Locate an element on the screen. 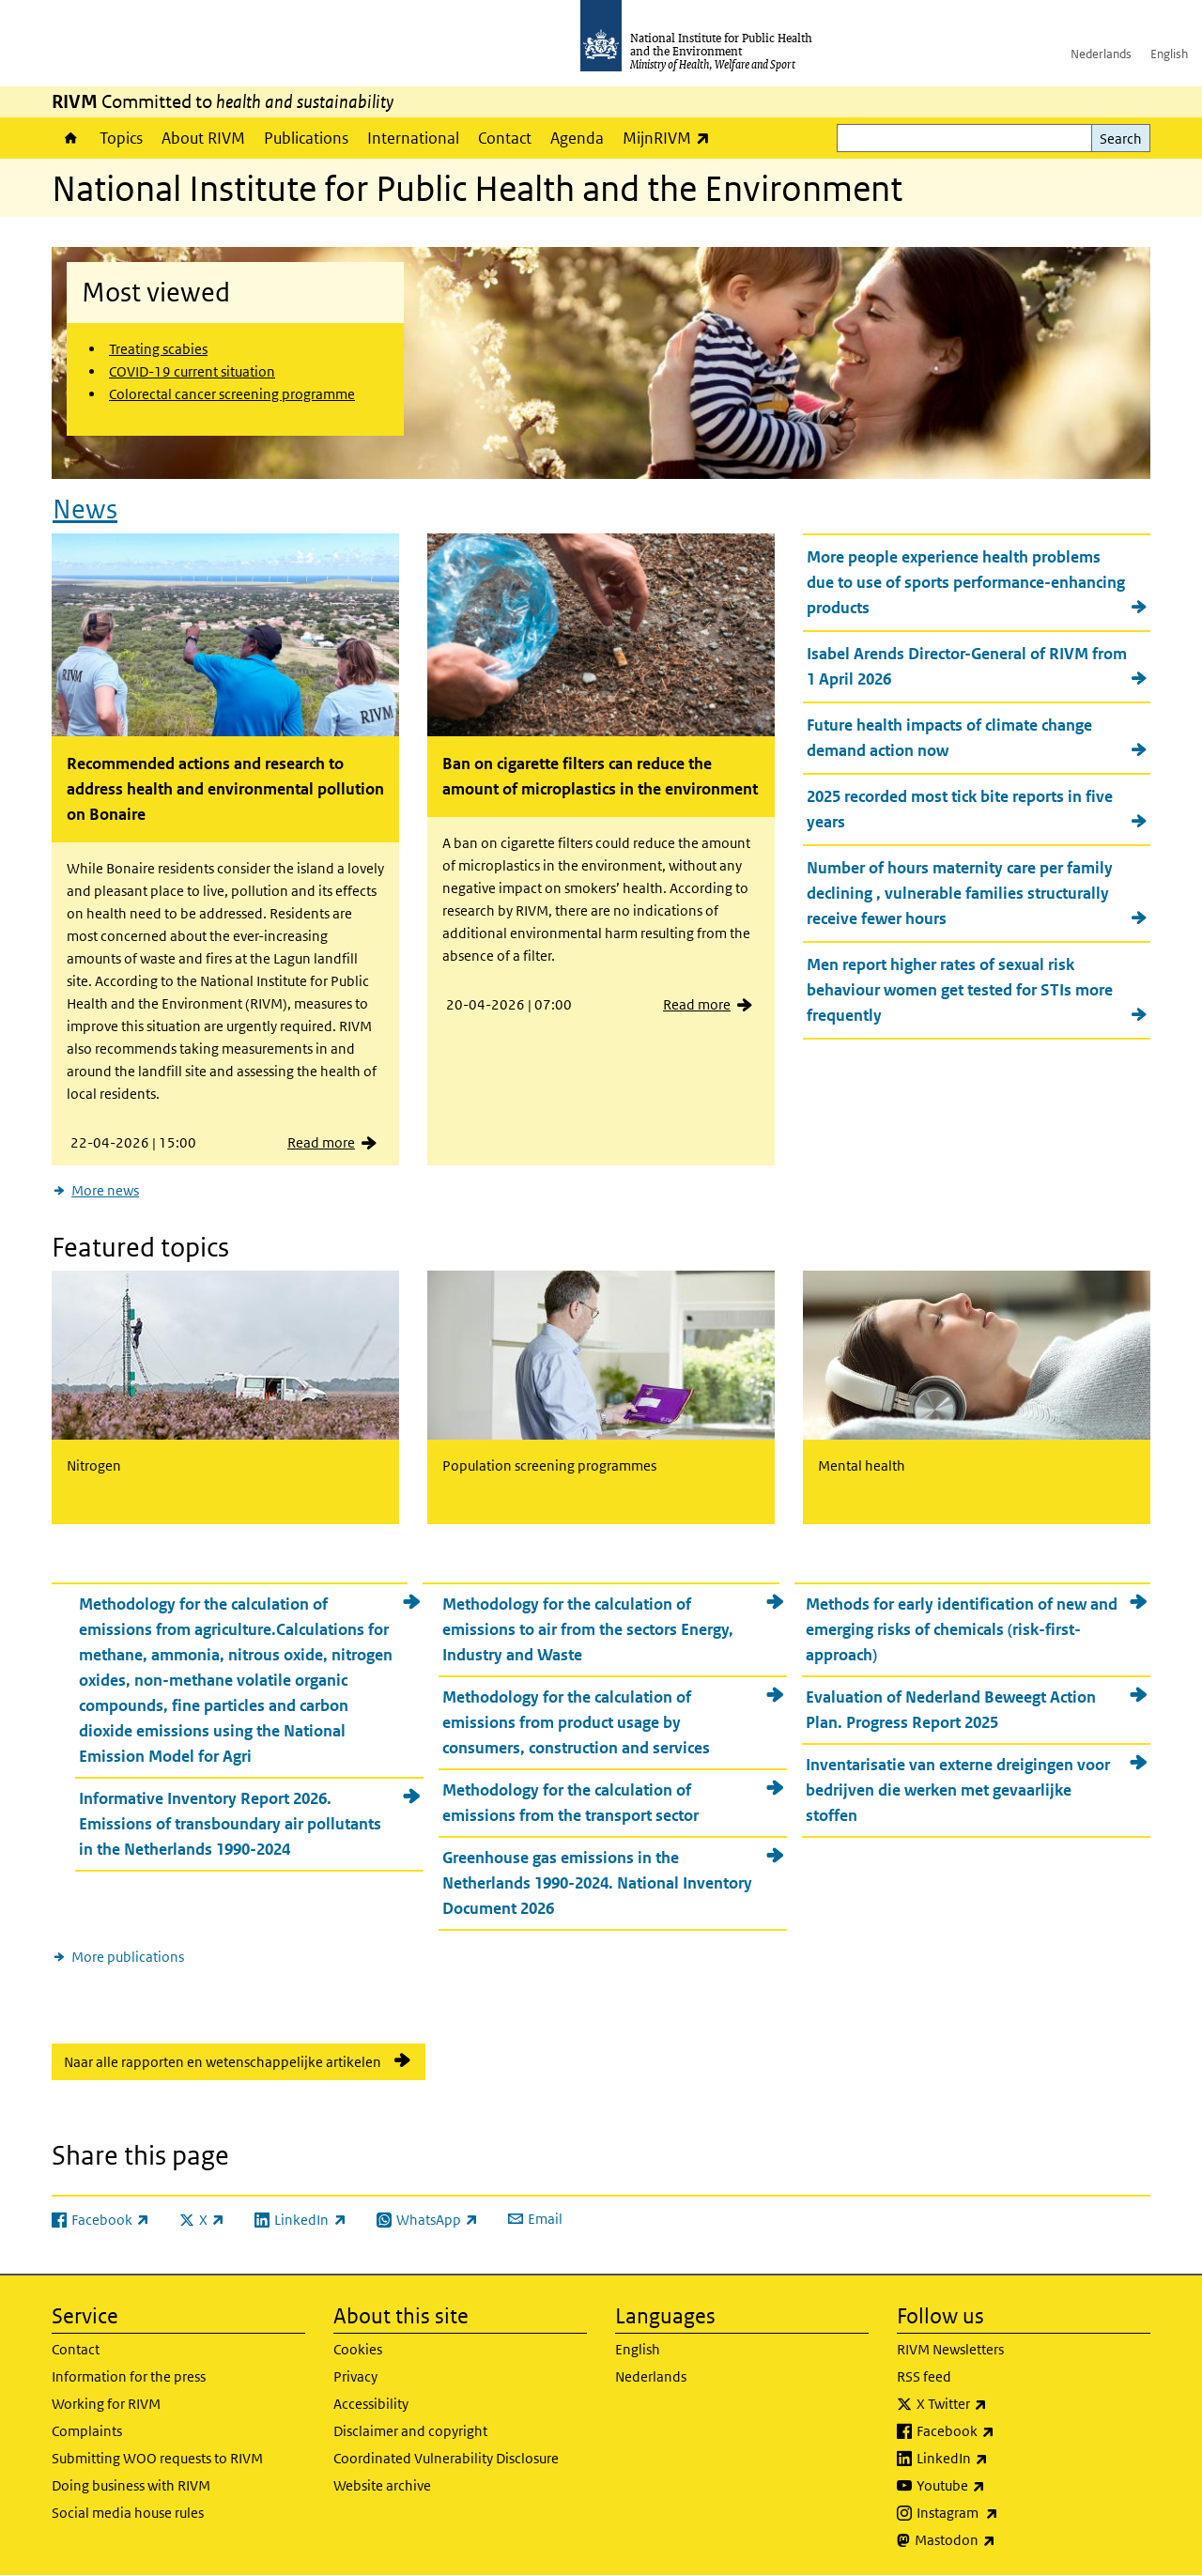 This screenshot has width=1202, height=2576. Privacy is located at coordinates (355, 2376).